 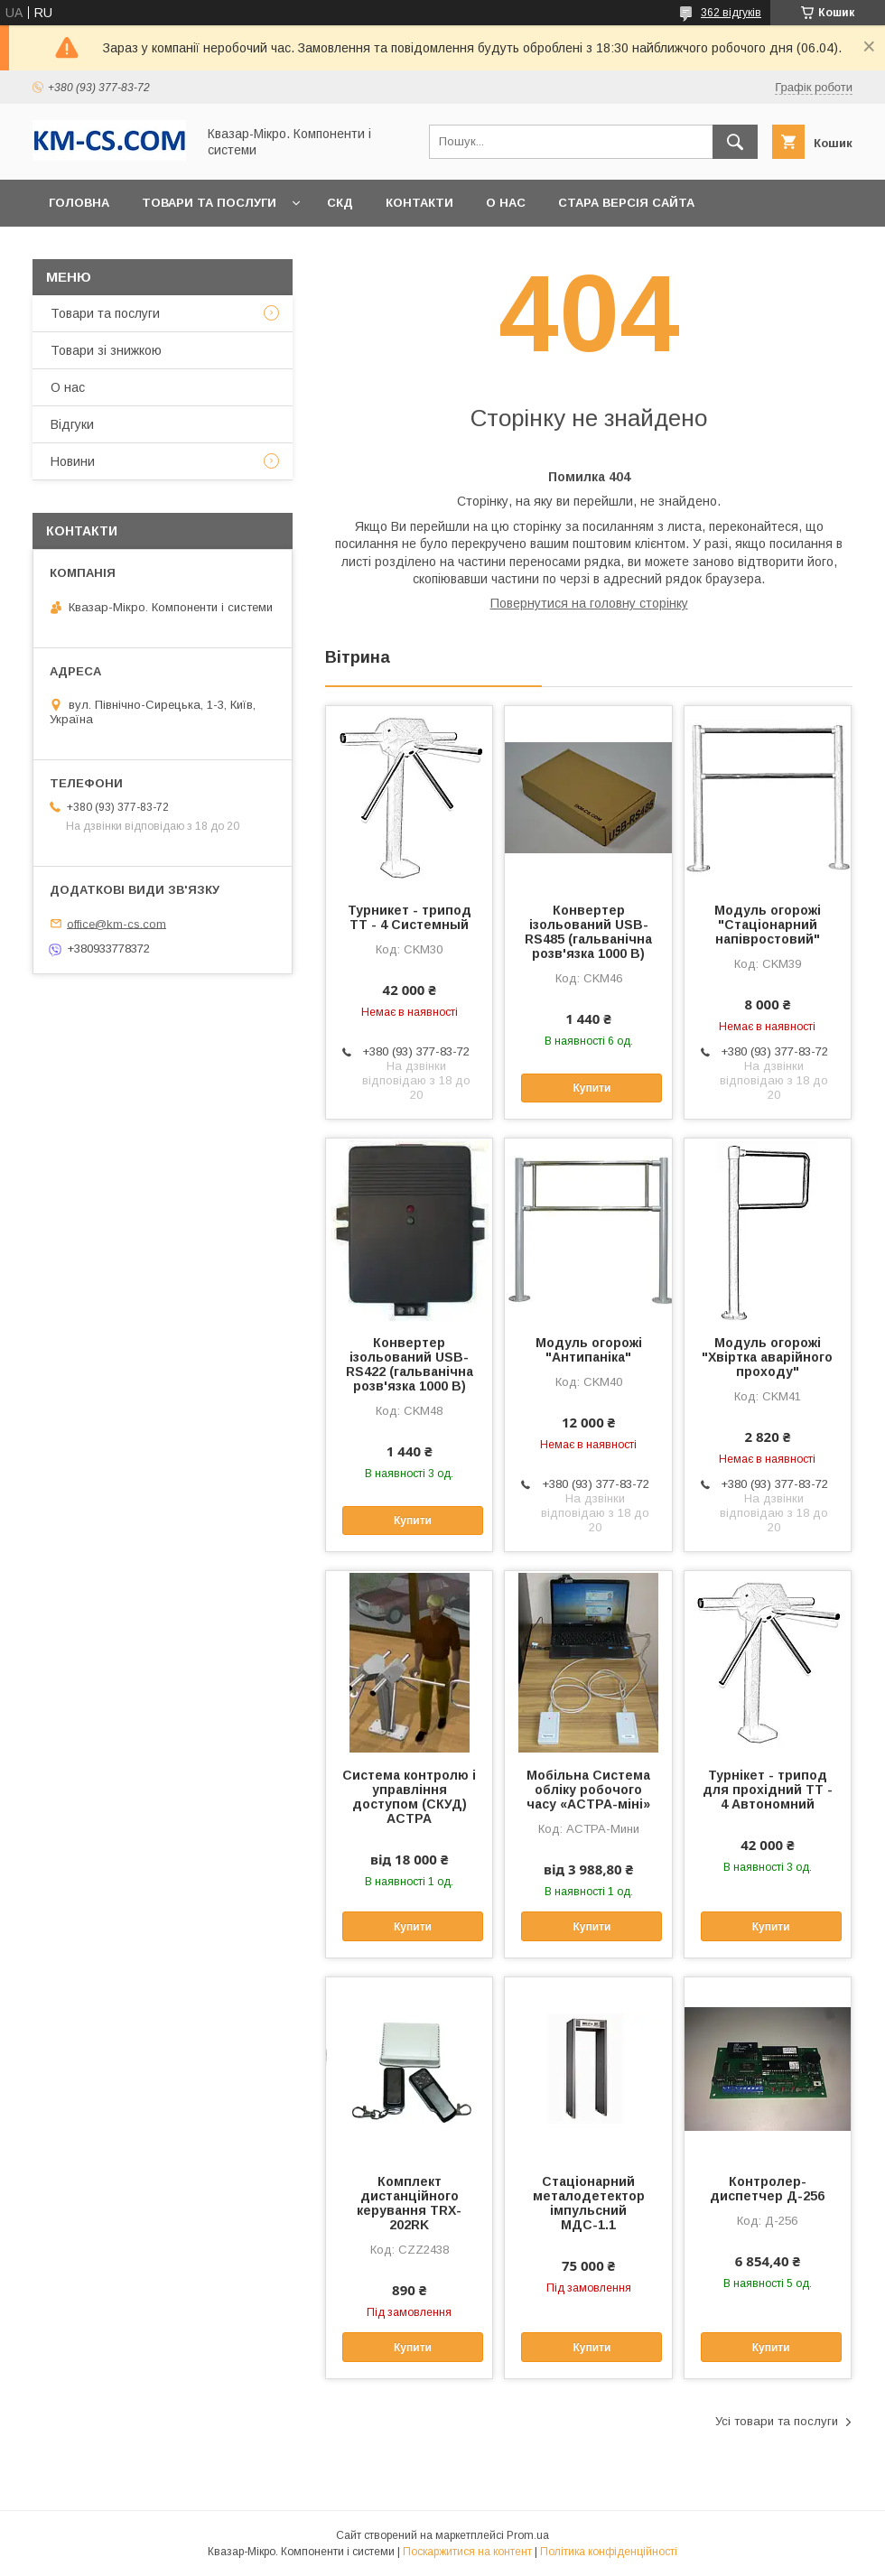 I want to click on Головна, so click(x=79, y=202).